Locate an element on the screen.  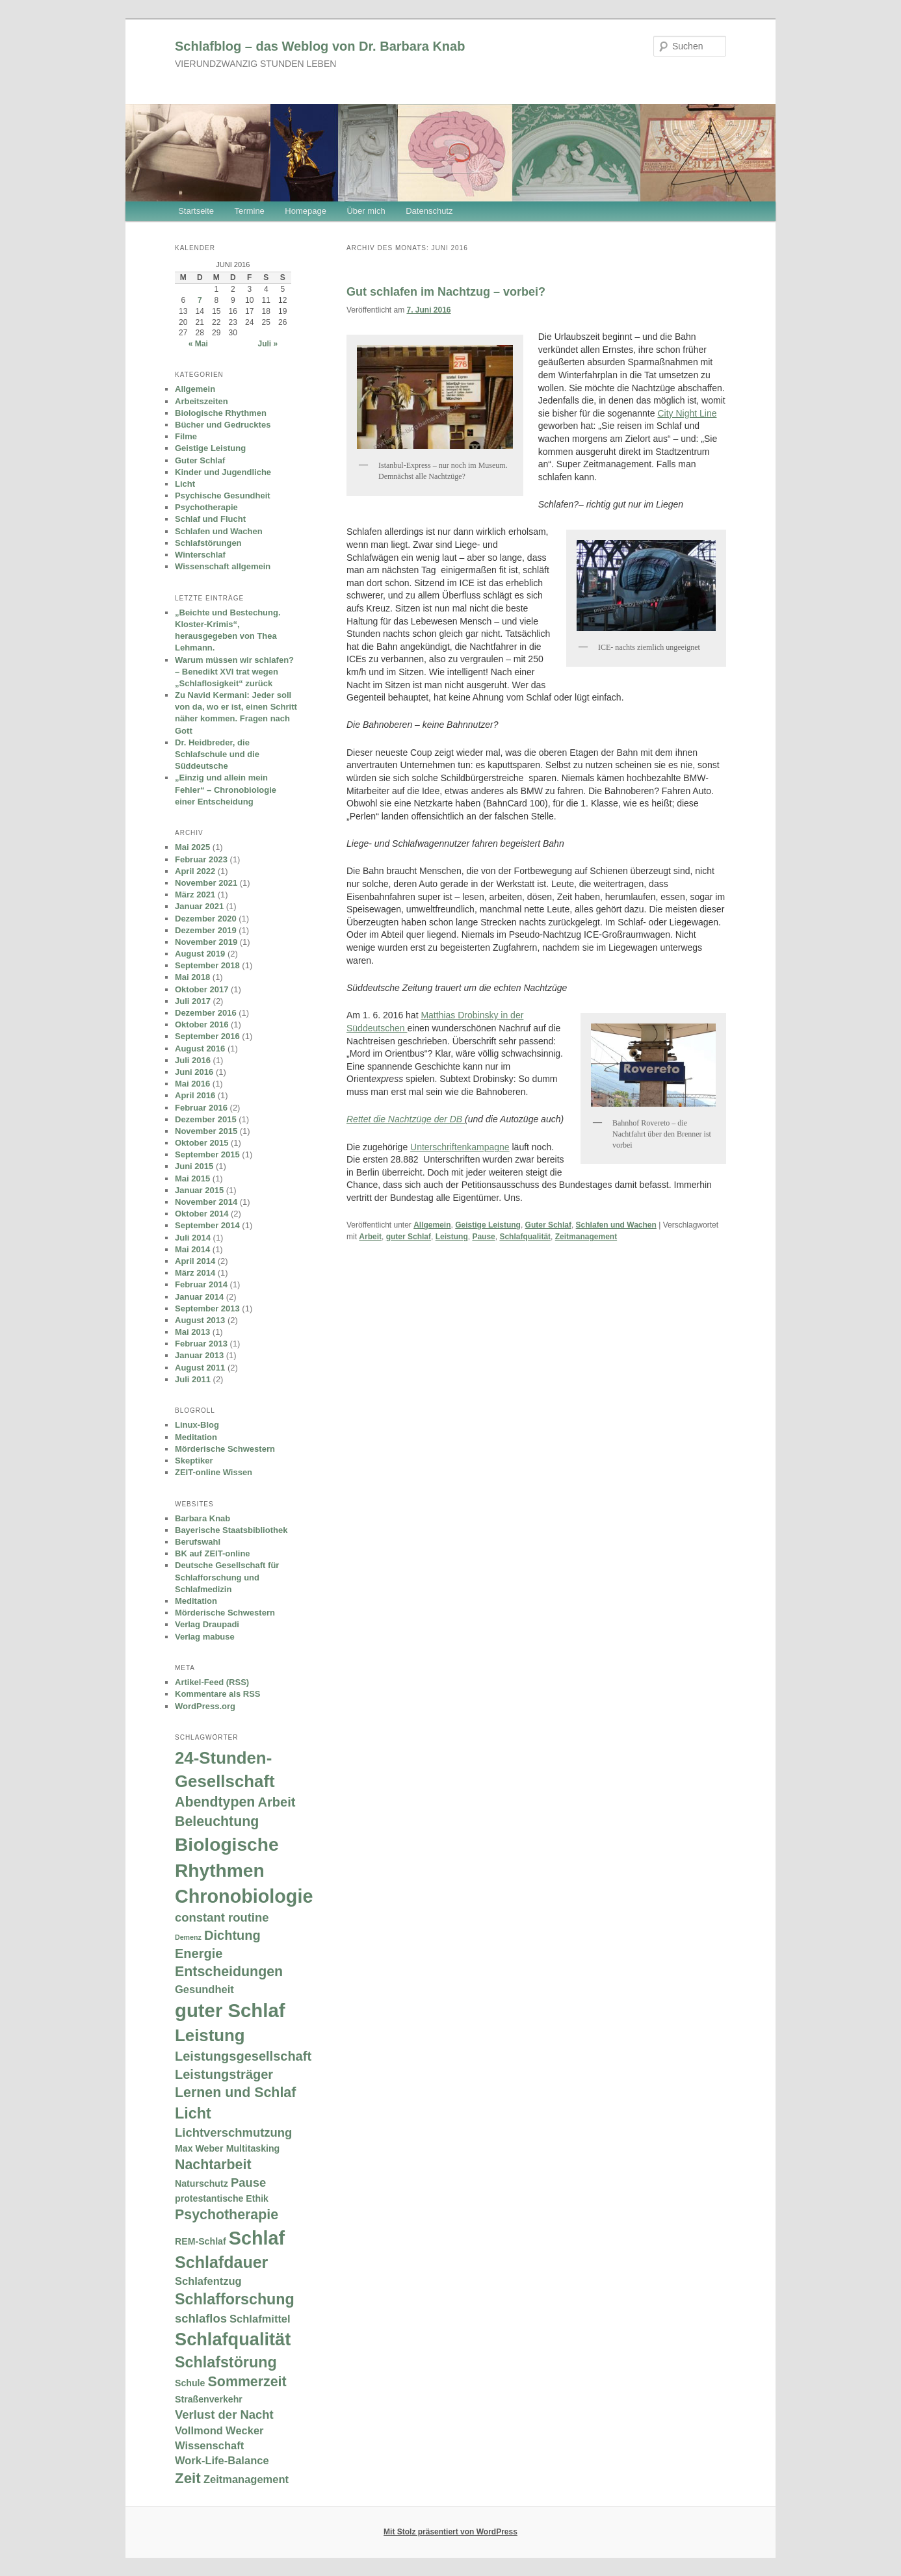
Über mich is located at coordinates (365, 211).